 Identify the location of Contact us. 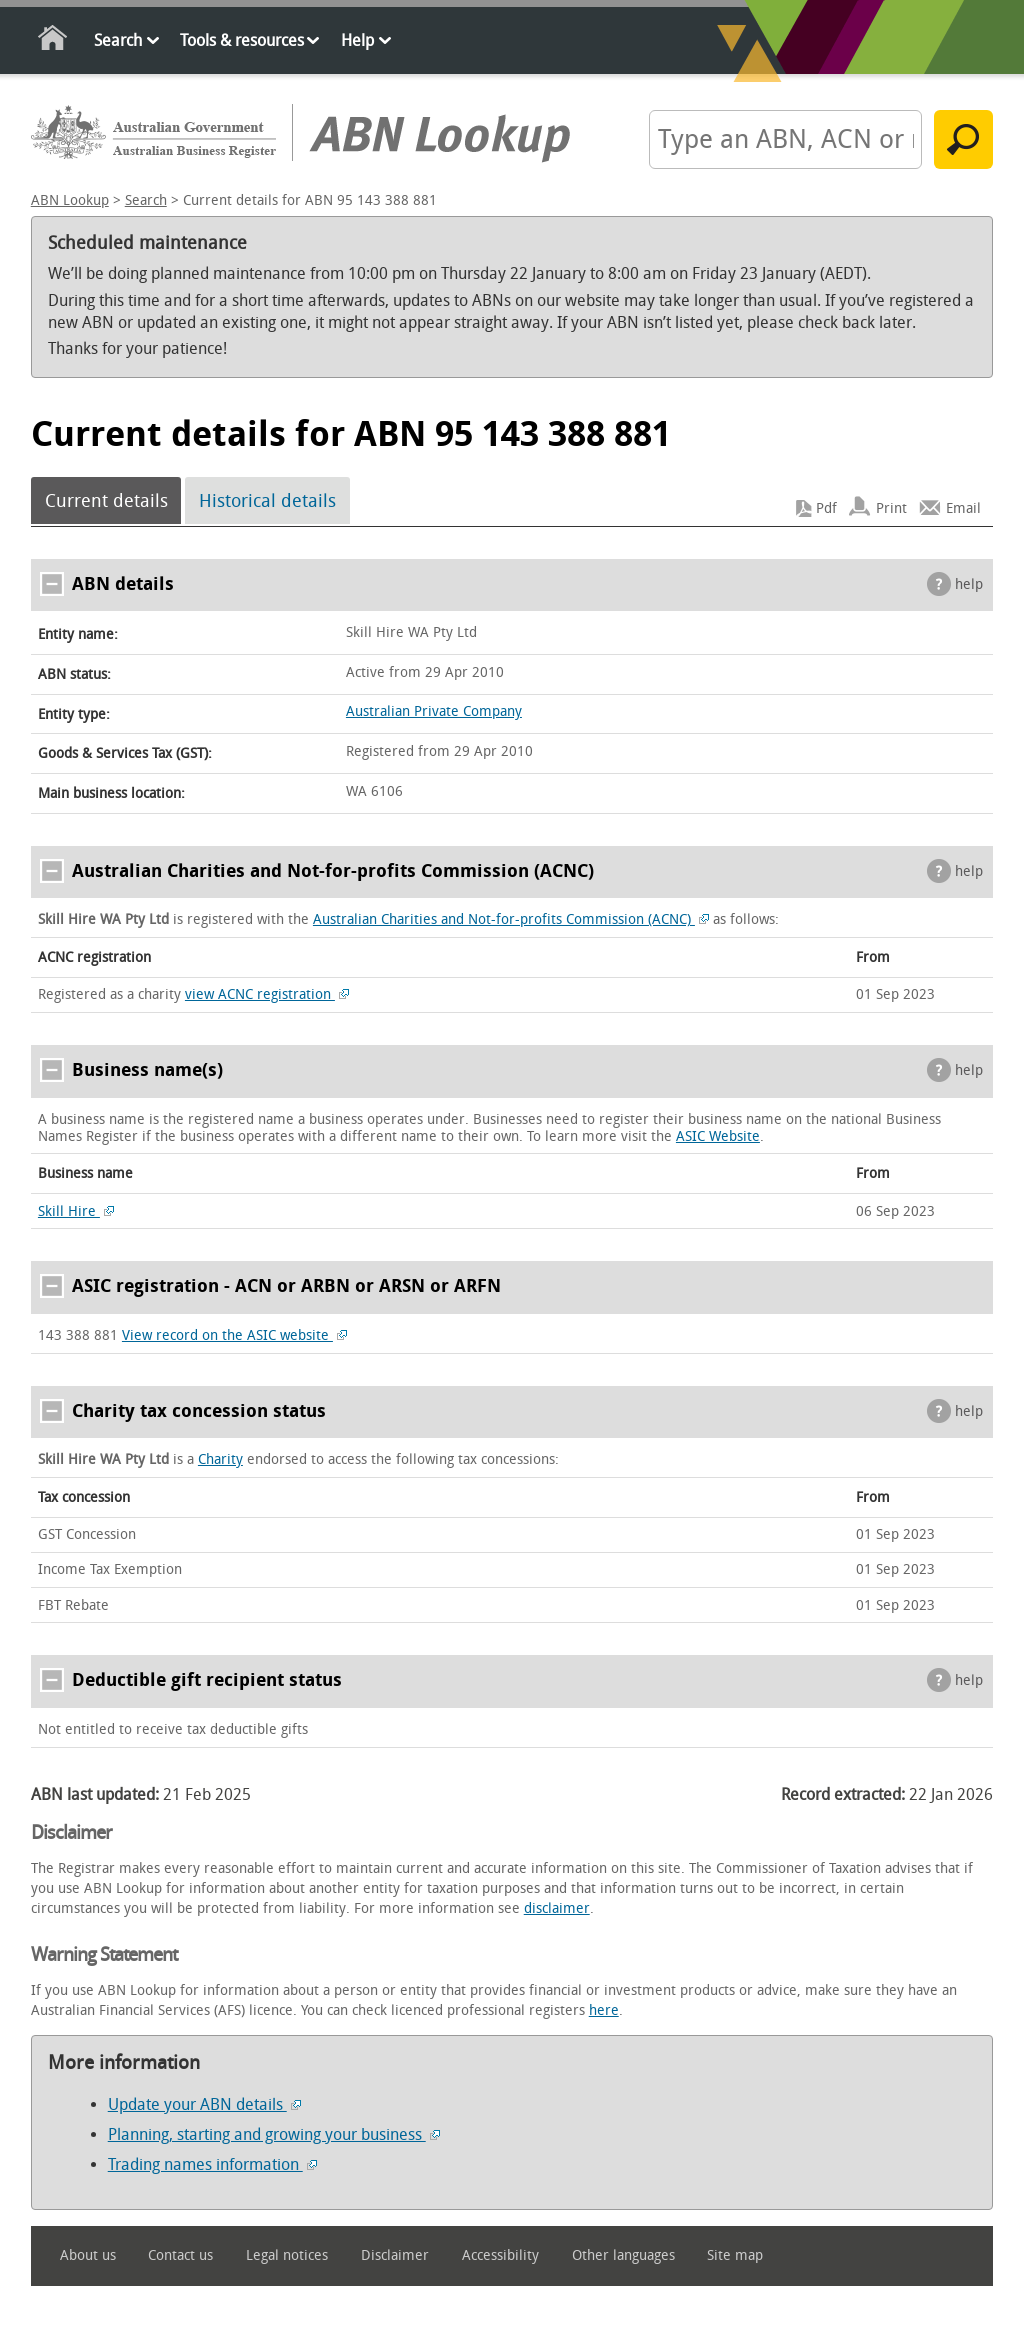
(180, 2255).